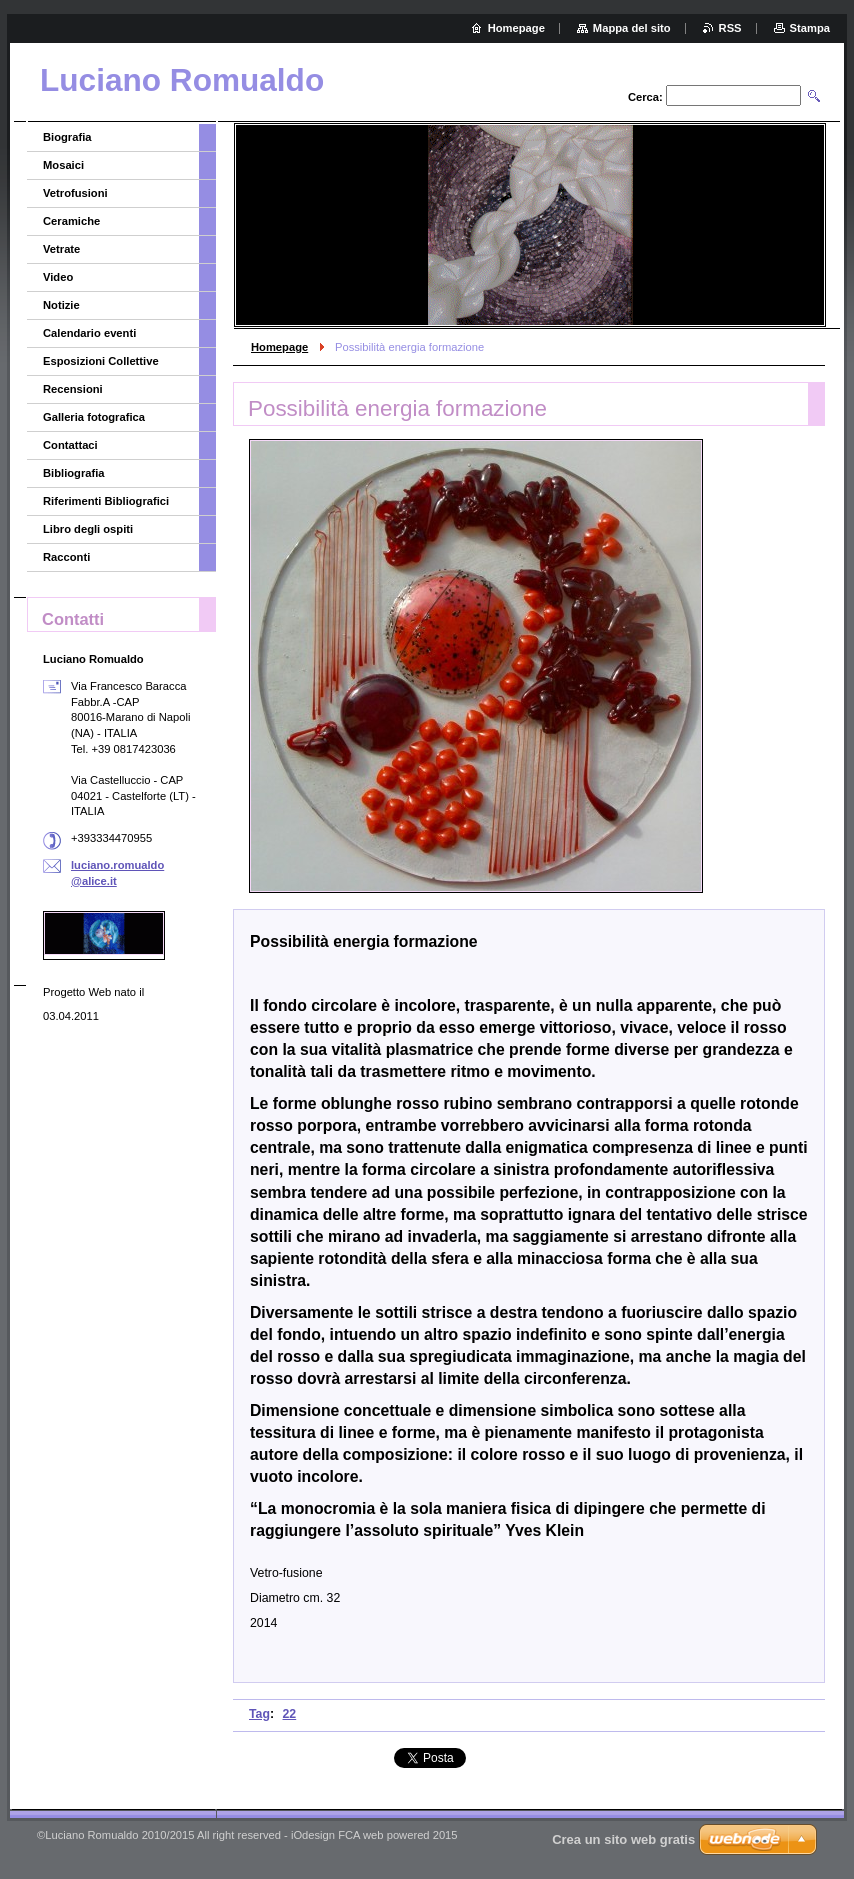 The height and width of the screenshot is (1879, 854). Describe the element at coordinates (290, 1714) in the screenshot. I see `22` at that location.